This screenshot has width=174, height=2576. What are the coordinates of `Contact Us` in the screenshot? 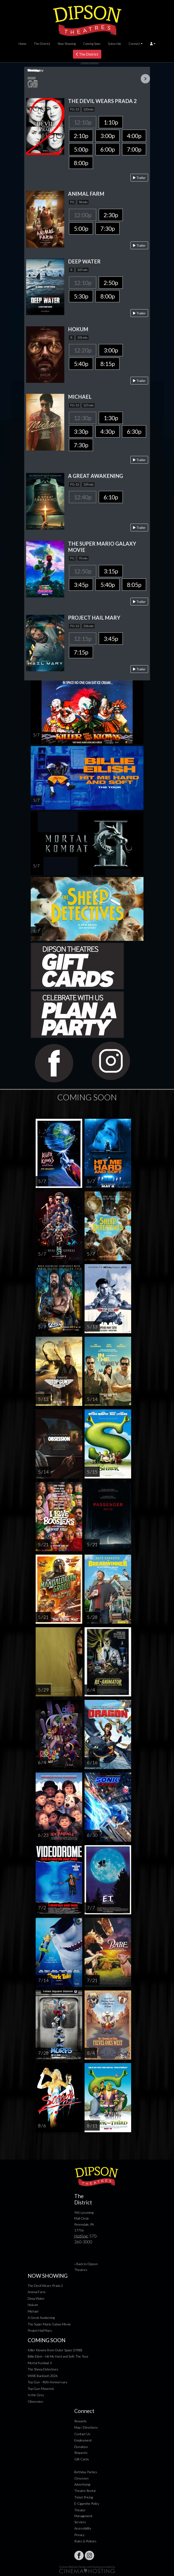 It's located at (82, 2434).